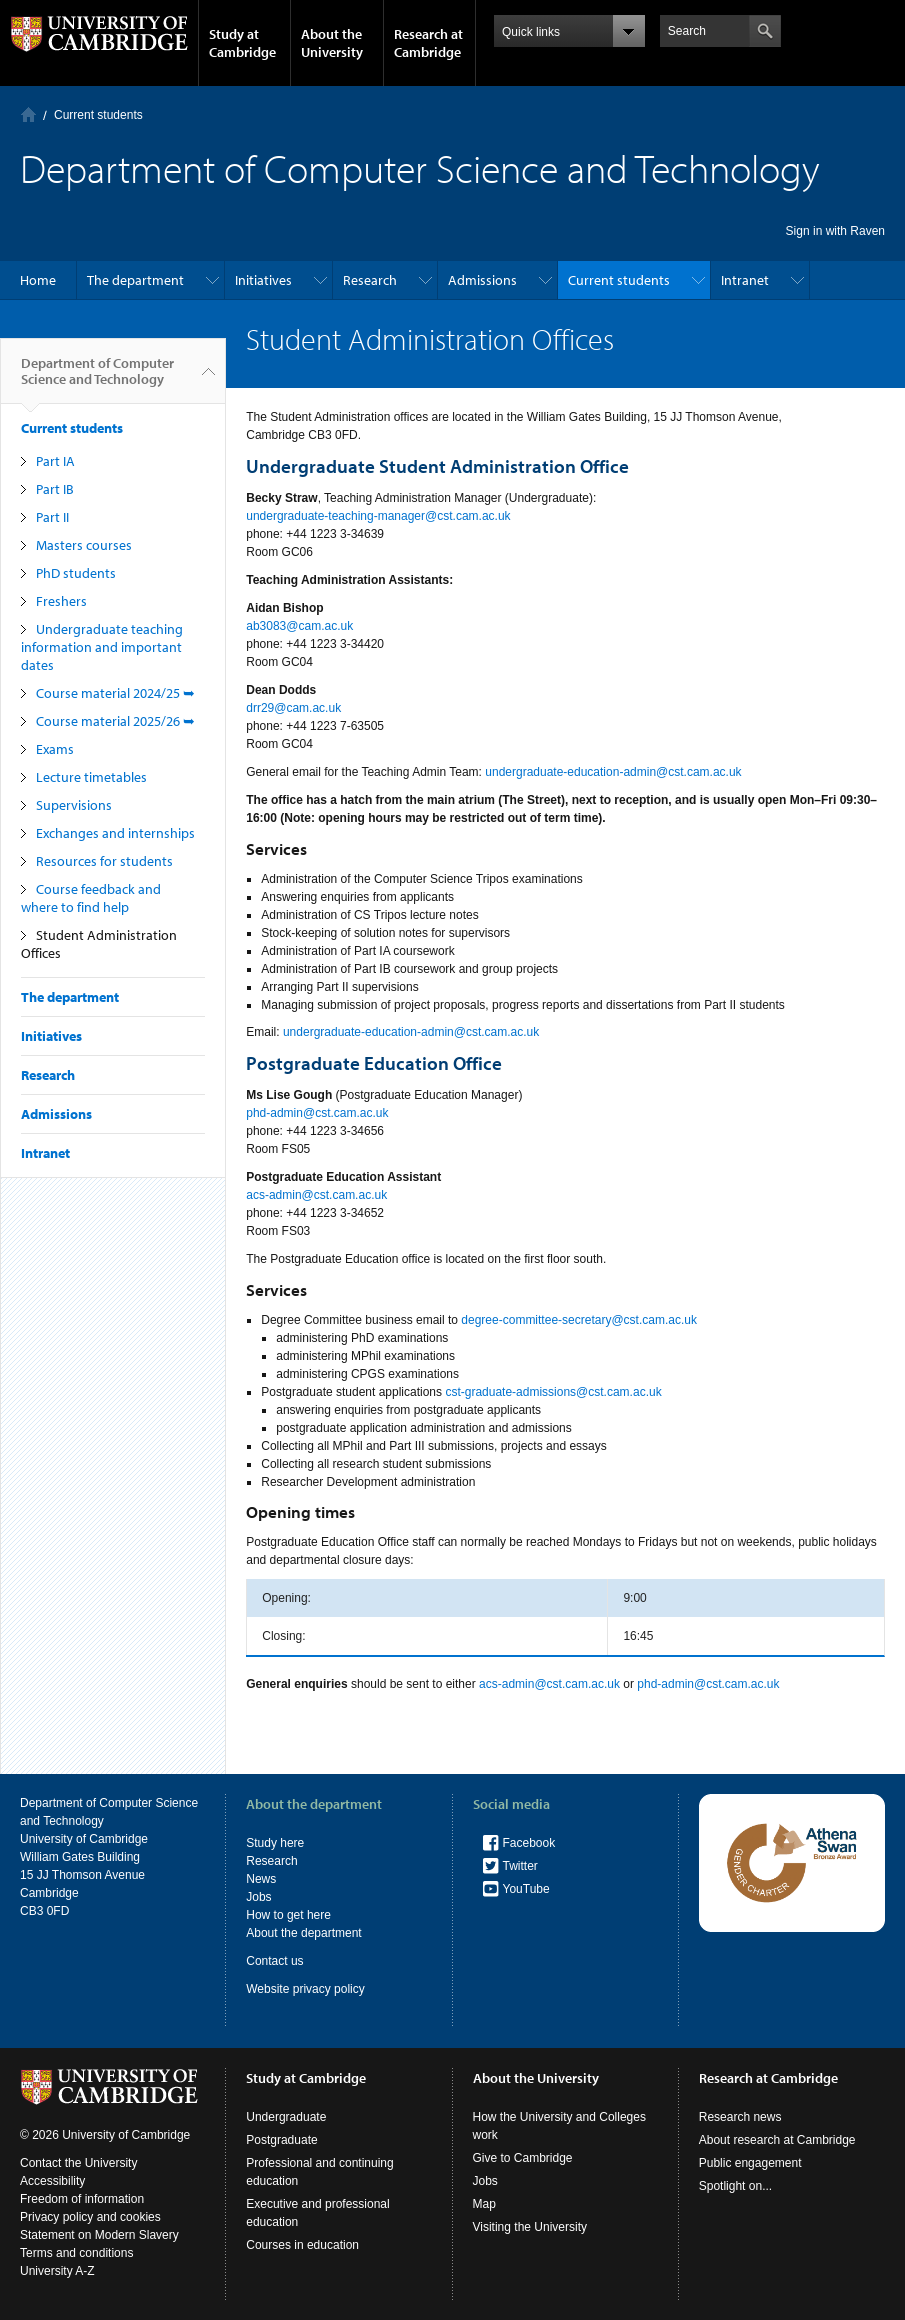 The image size is (905, 2320). What do you see at coordinates (523, 2158) in the screenshot?
I see `Give to Cambridge` at bounding box center [523, 2158].